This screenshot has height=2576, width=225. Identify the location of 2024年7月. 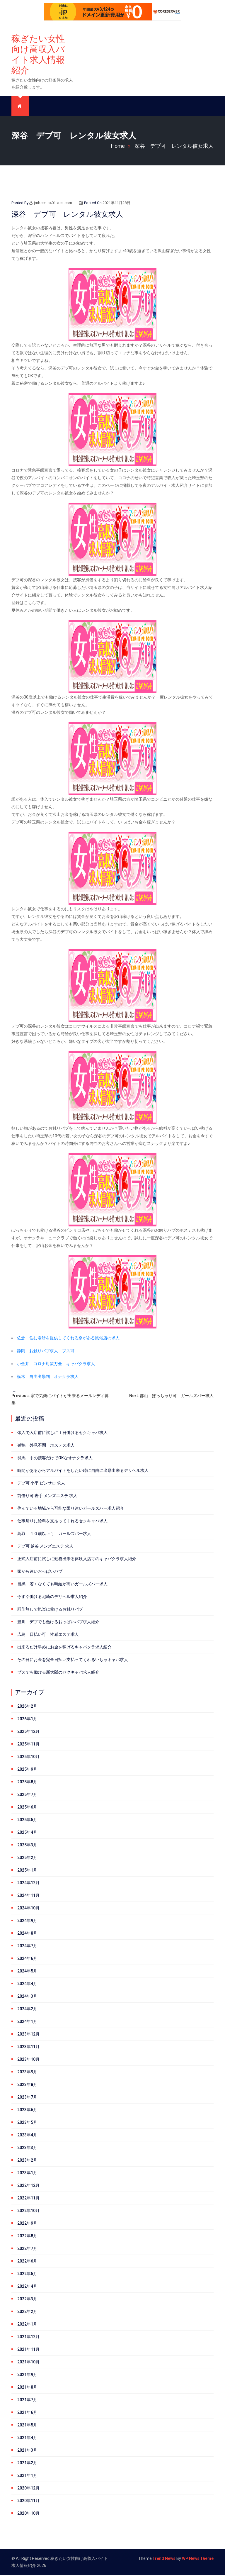
(27, 1947).